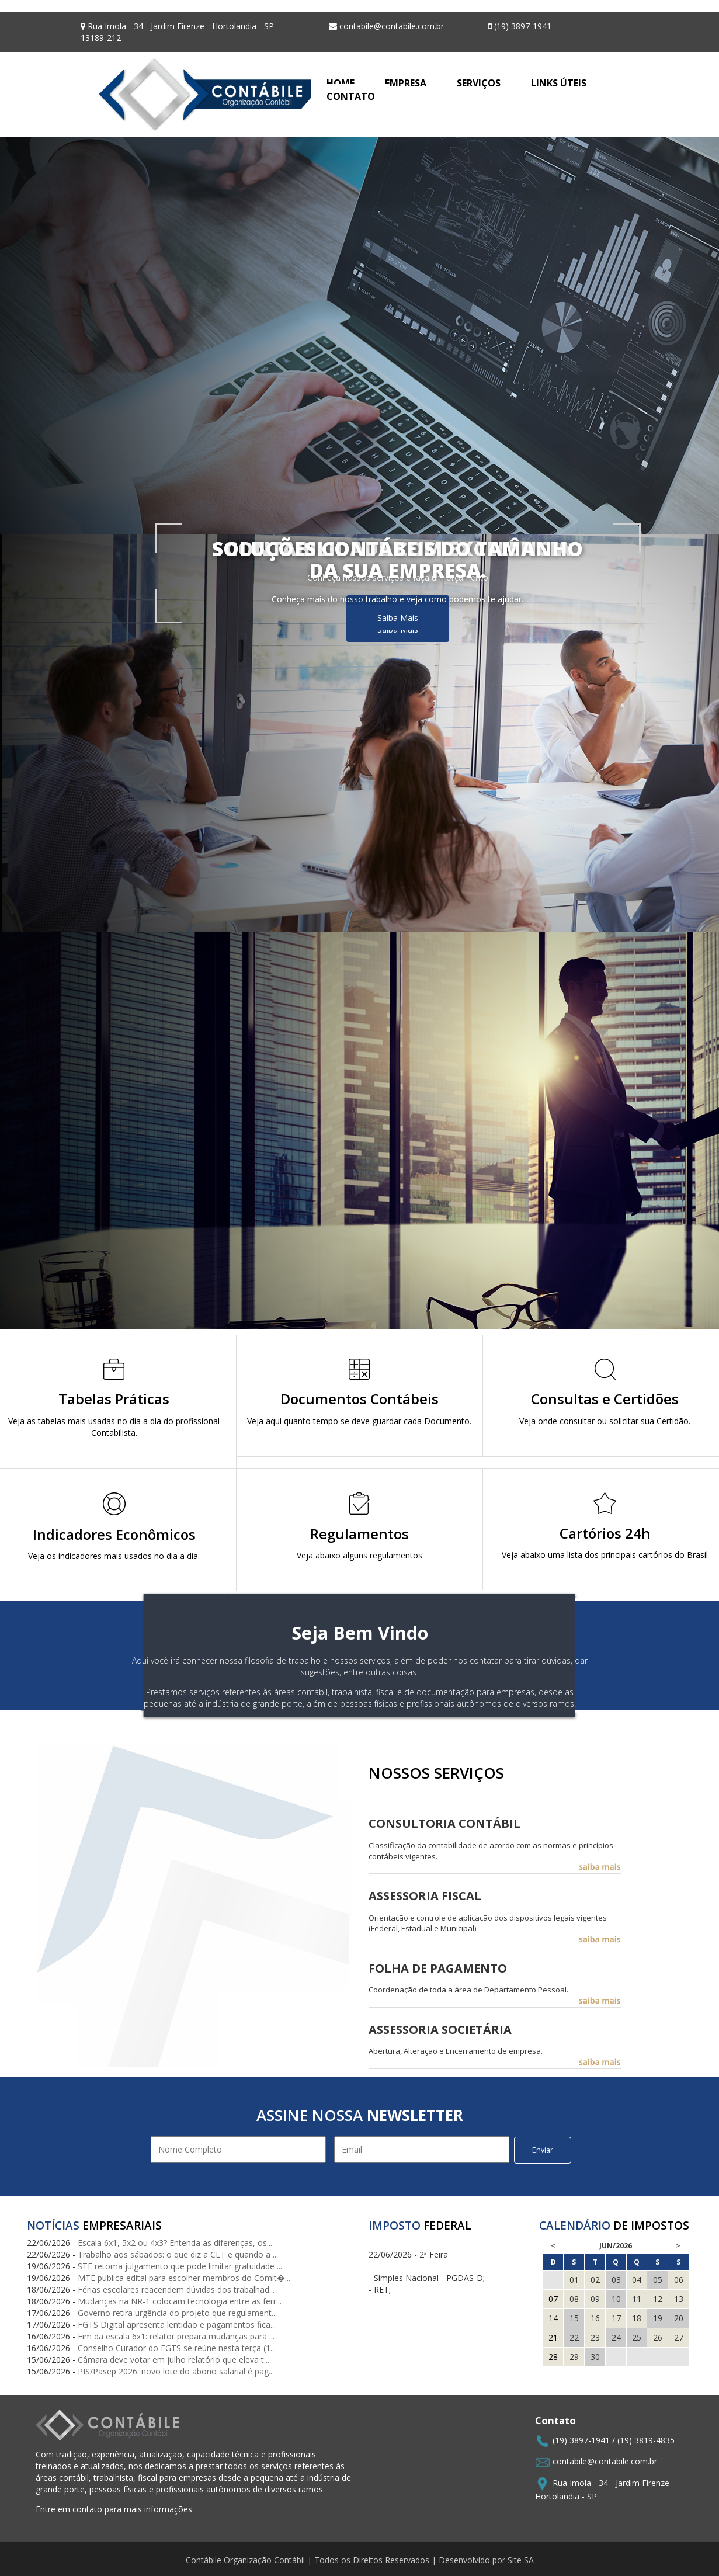  I want to click on Câmara deve votar em julho relatório que eleva t..., so click(173, 2359).